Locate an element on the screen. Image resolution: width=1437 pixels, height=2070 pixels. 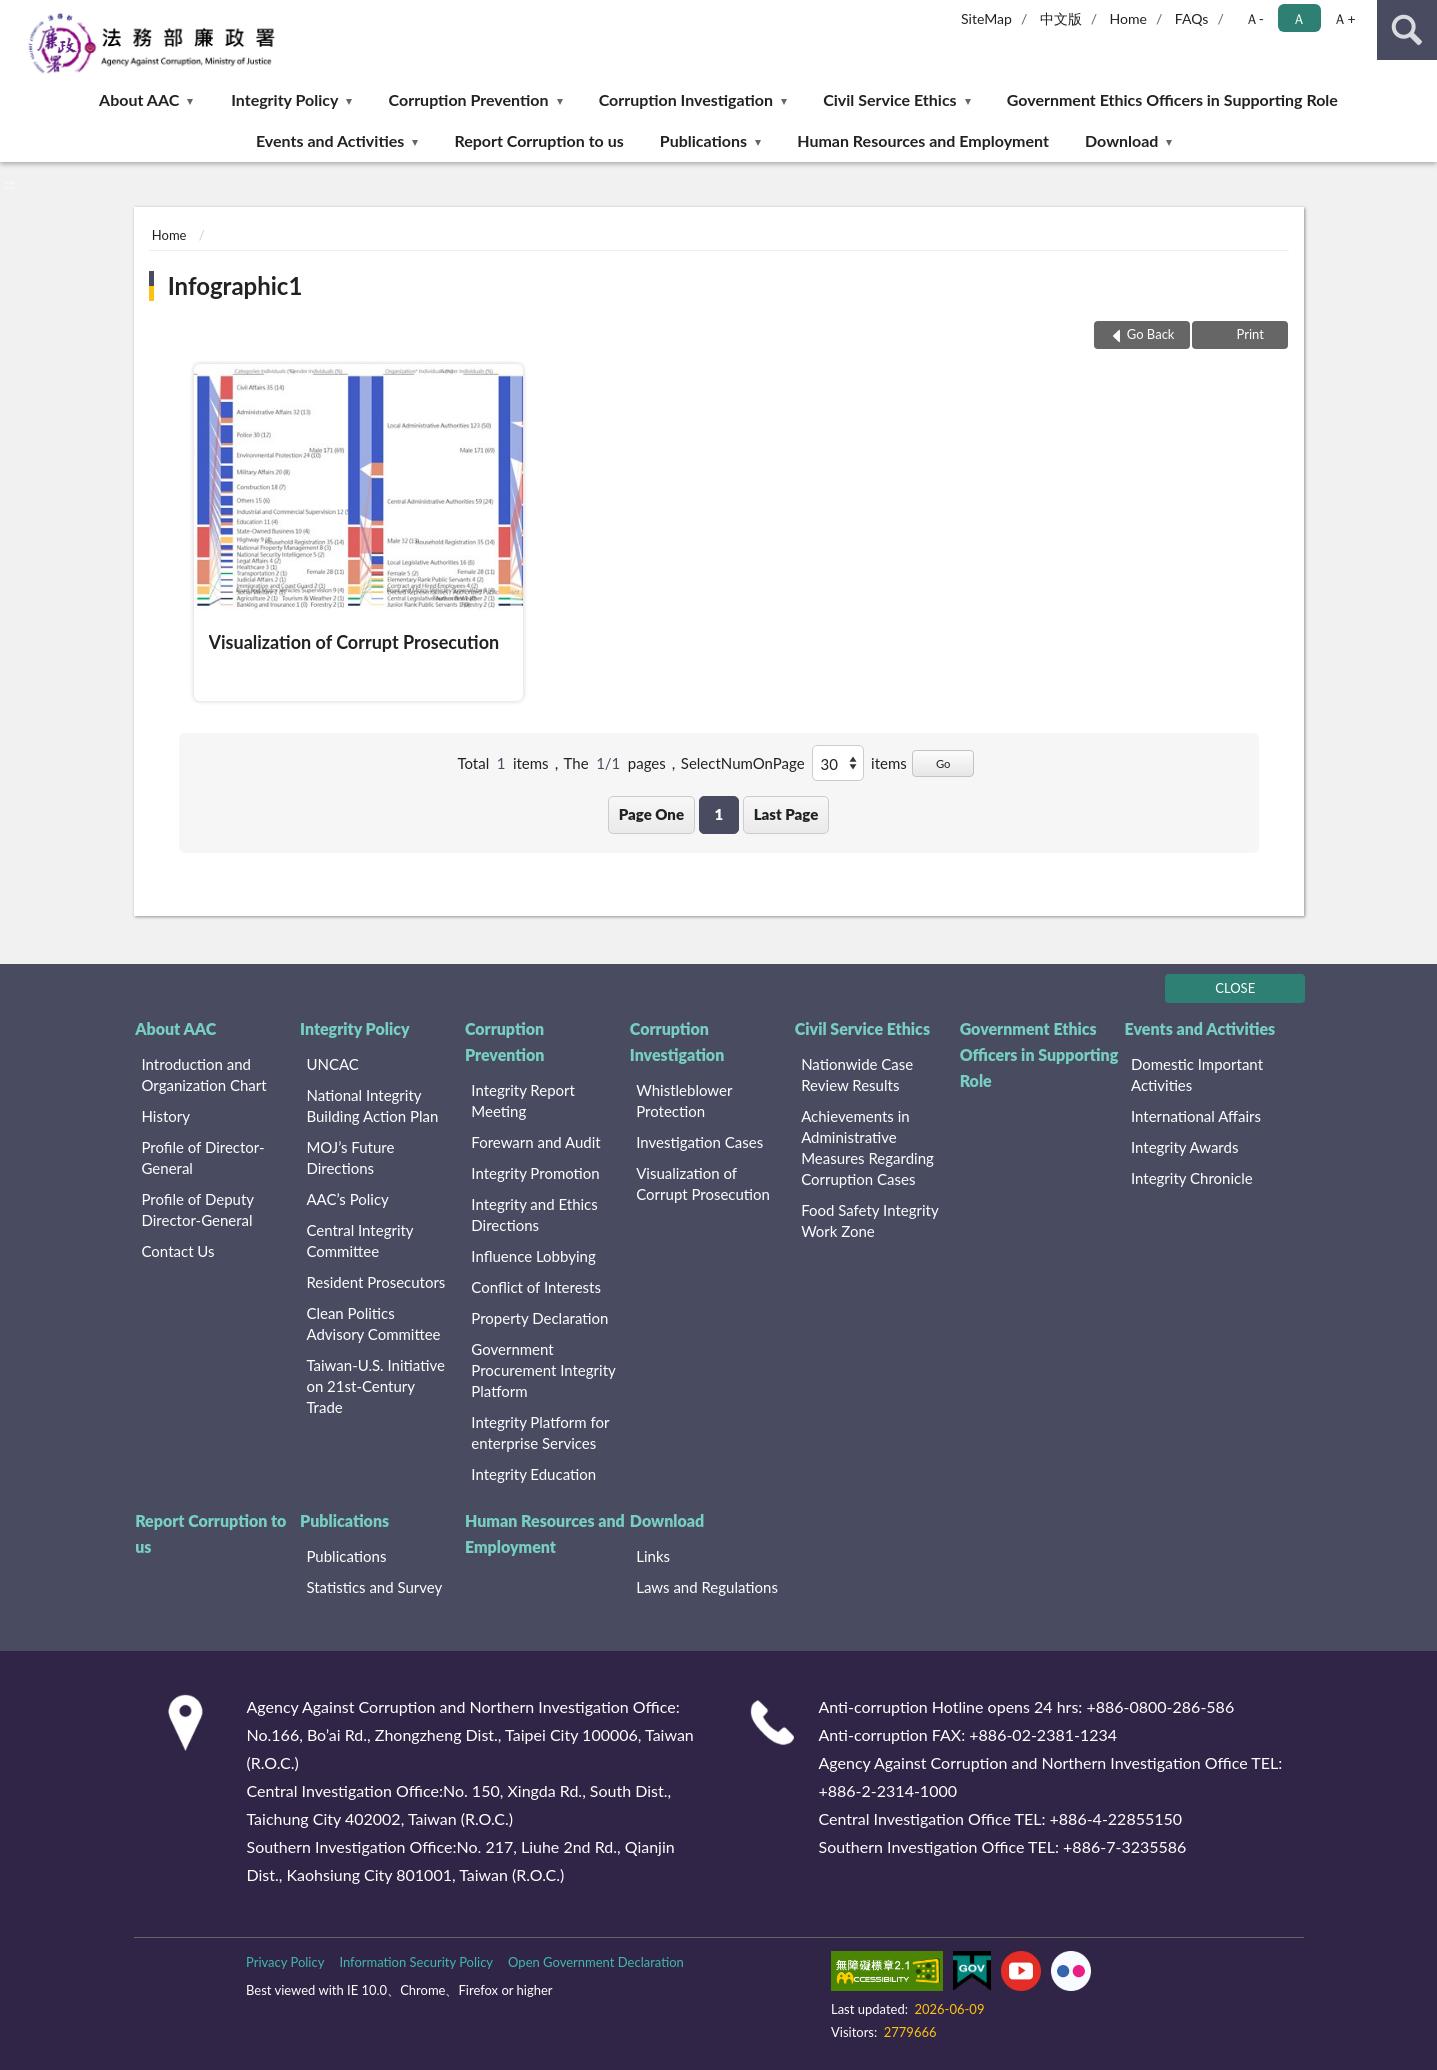
Integrity Promotion is located at coordinates (535, 1173).